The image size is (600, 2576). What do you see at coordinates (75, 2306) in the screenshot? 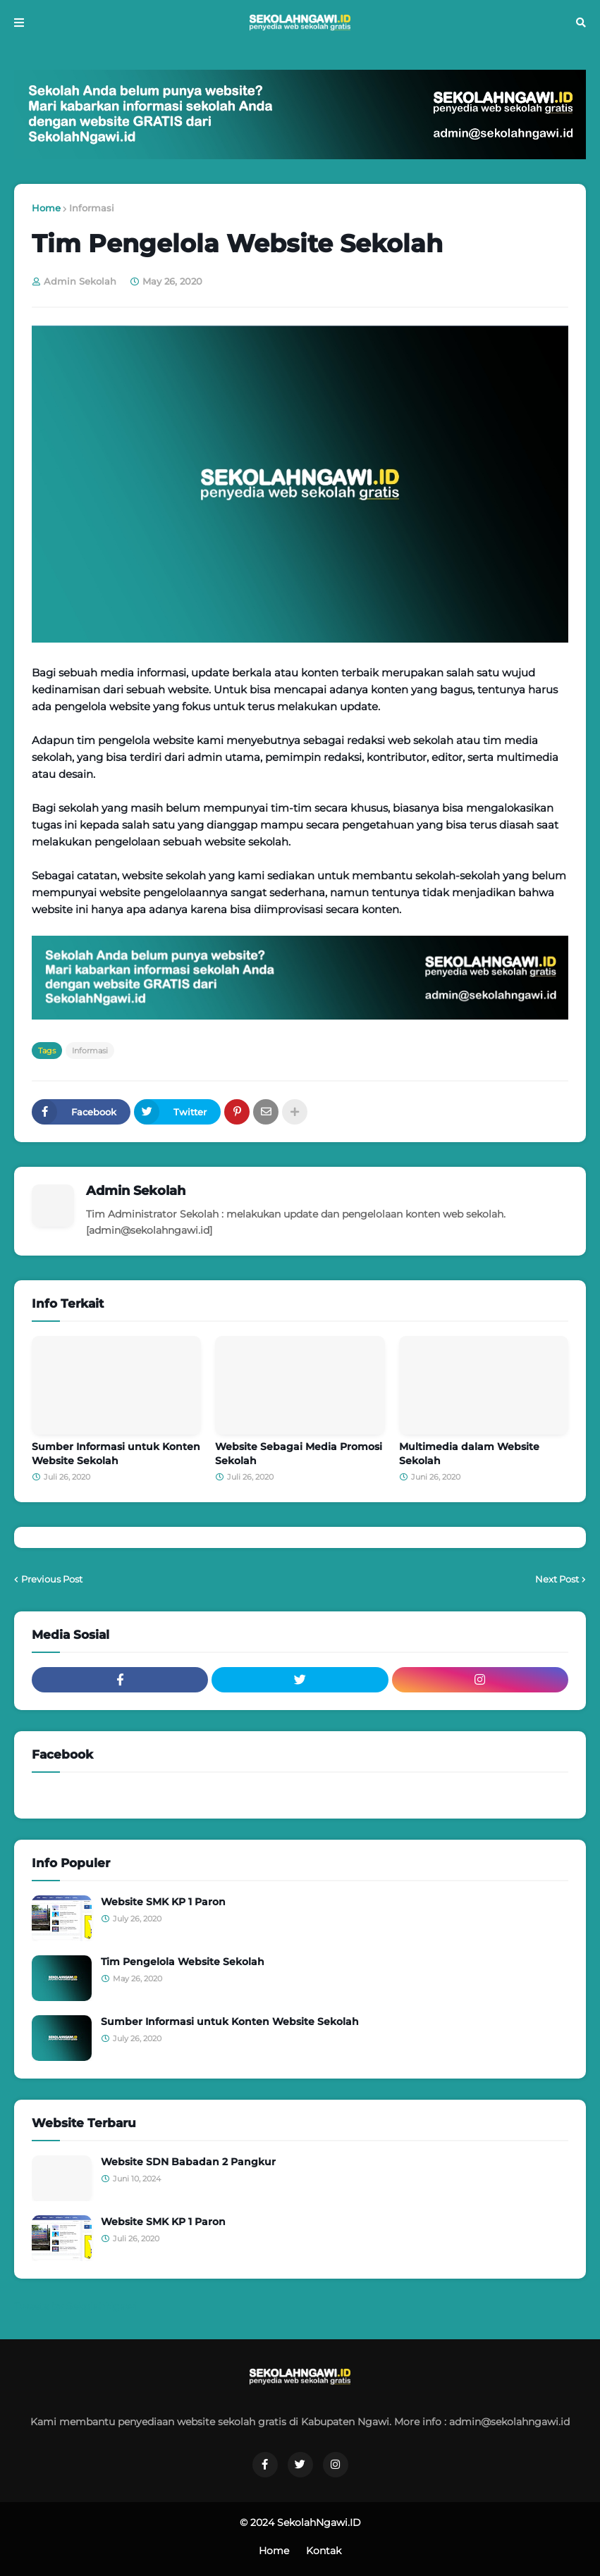
I see `Tweets by SekolahNgawi` at bounding box center [75, 2306].